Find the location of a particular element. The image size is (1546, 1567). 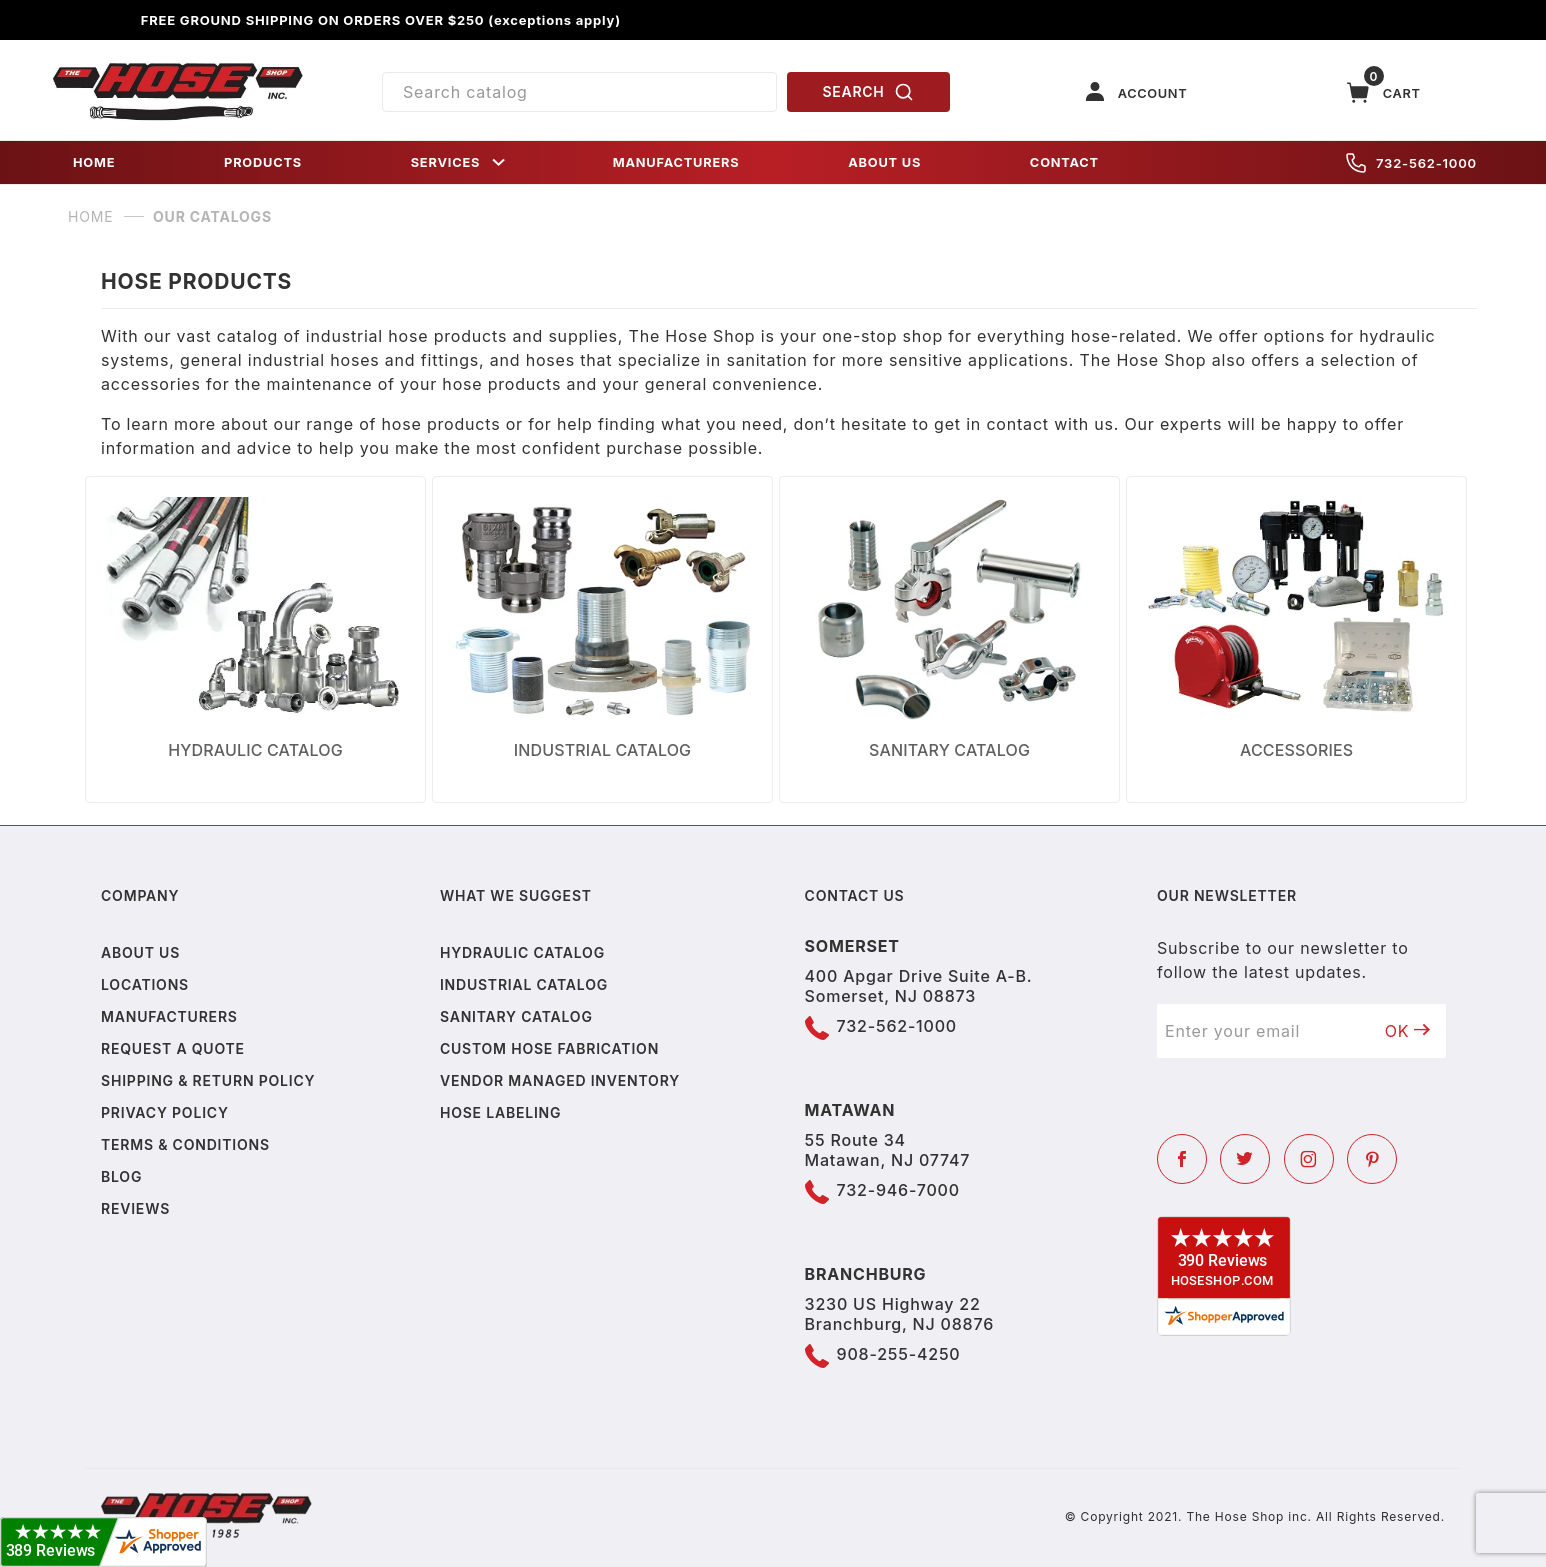

MANUFACTURERS is located at coordinates (676, 162).